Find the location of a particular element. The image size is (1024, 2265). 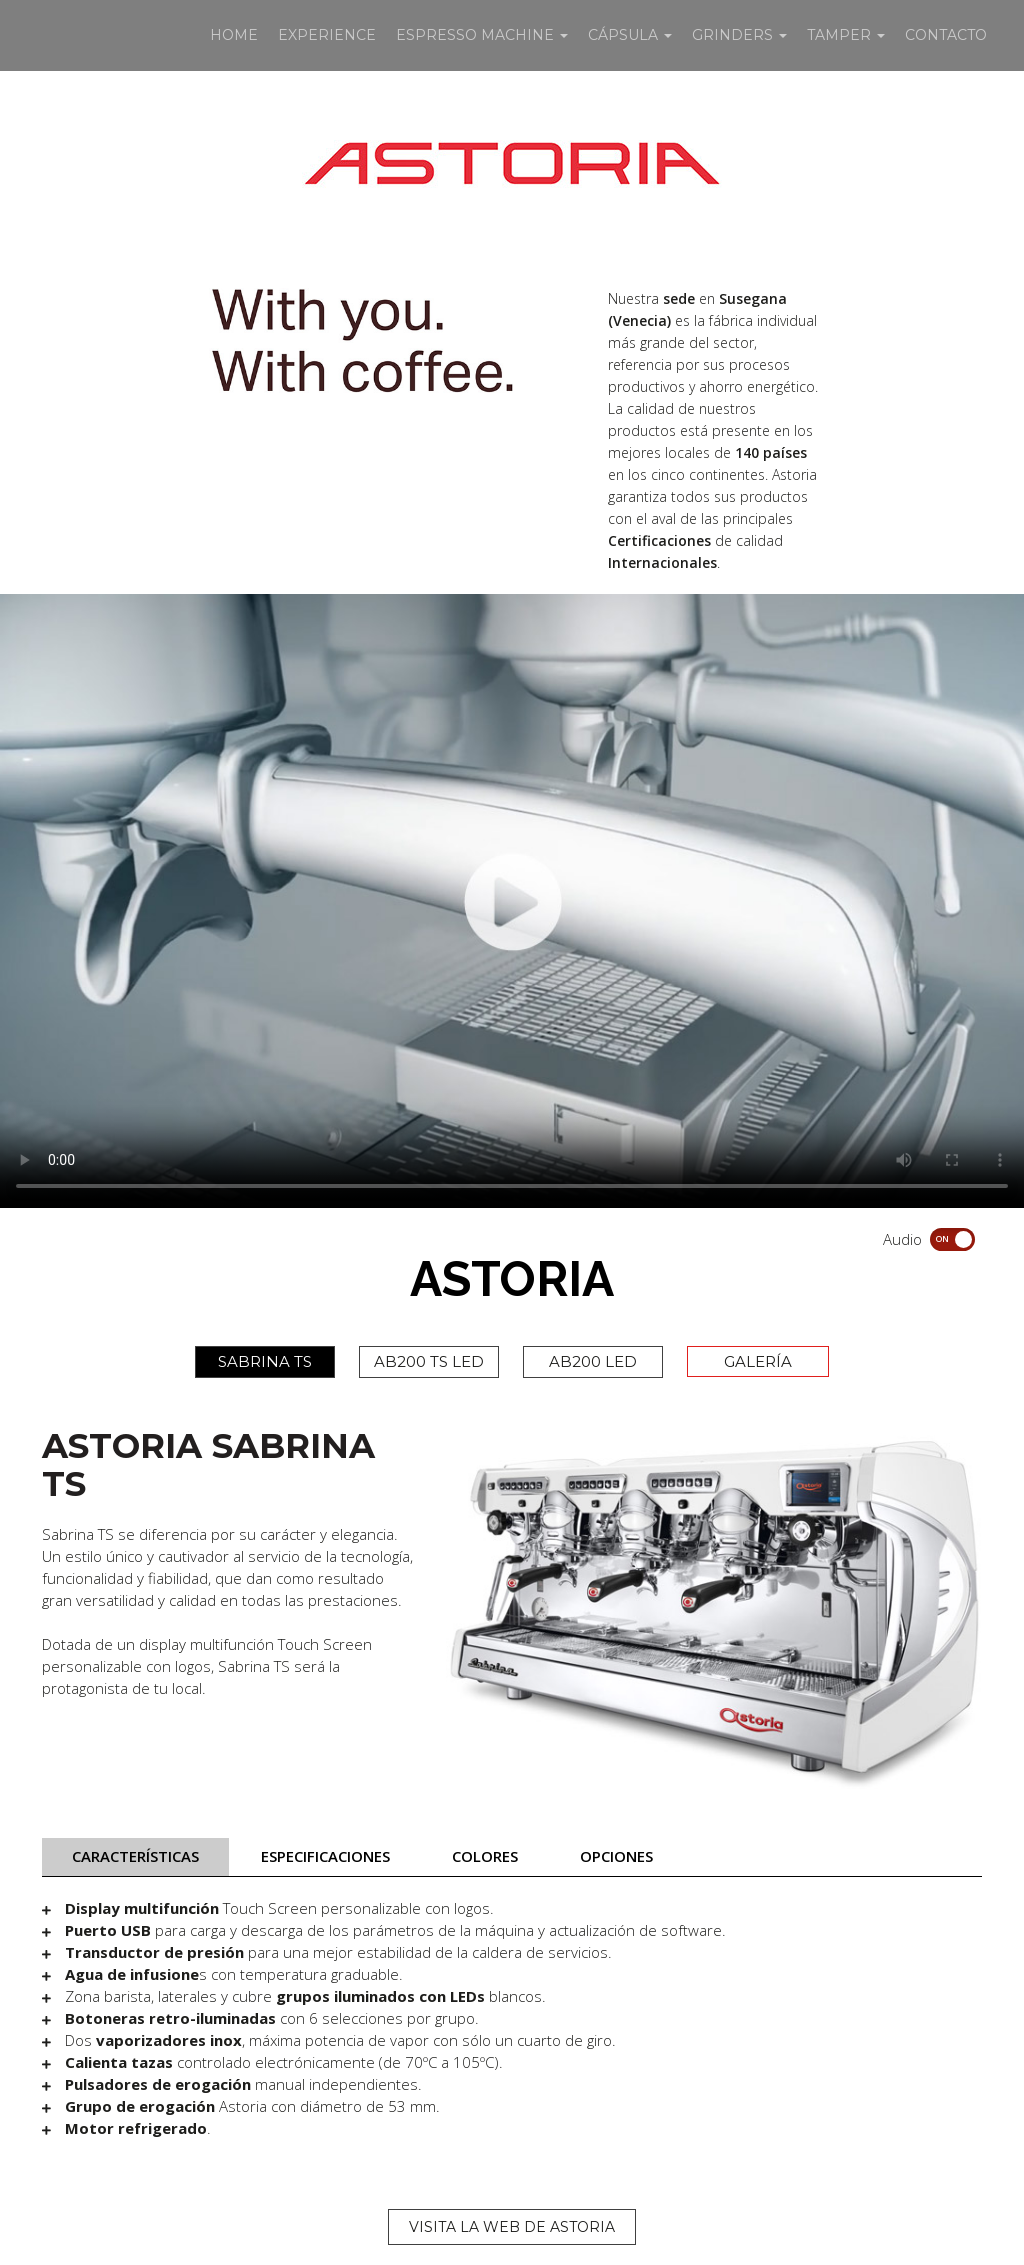

AB200 TS LED [tab] is located at coordinates (429, 1361).